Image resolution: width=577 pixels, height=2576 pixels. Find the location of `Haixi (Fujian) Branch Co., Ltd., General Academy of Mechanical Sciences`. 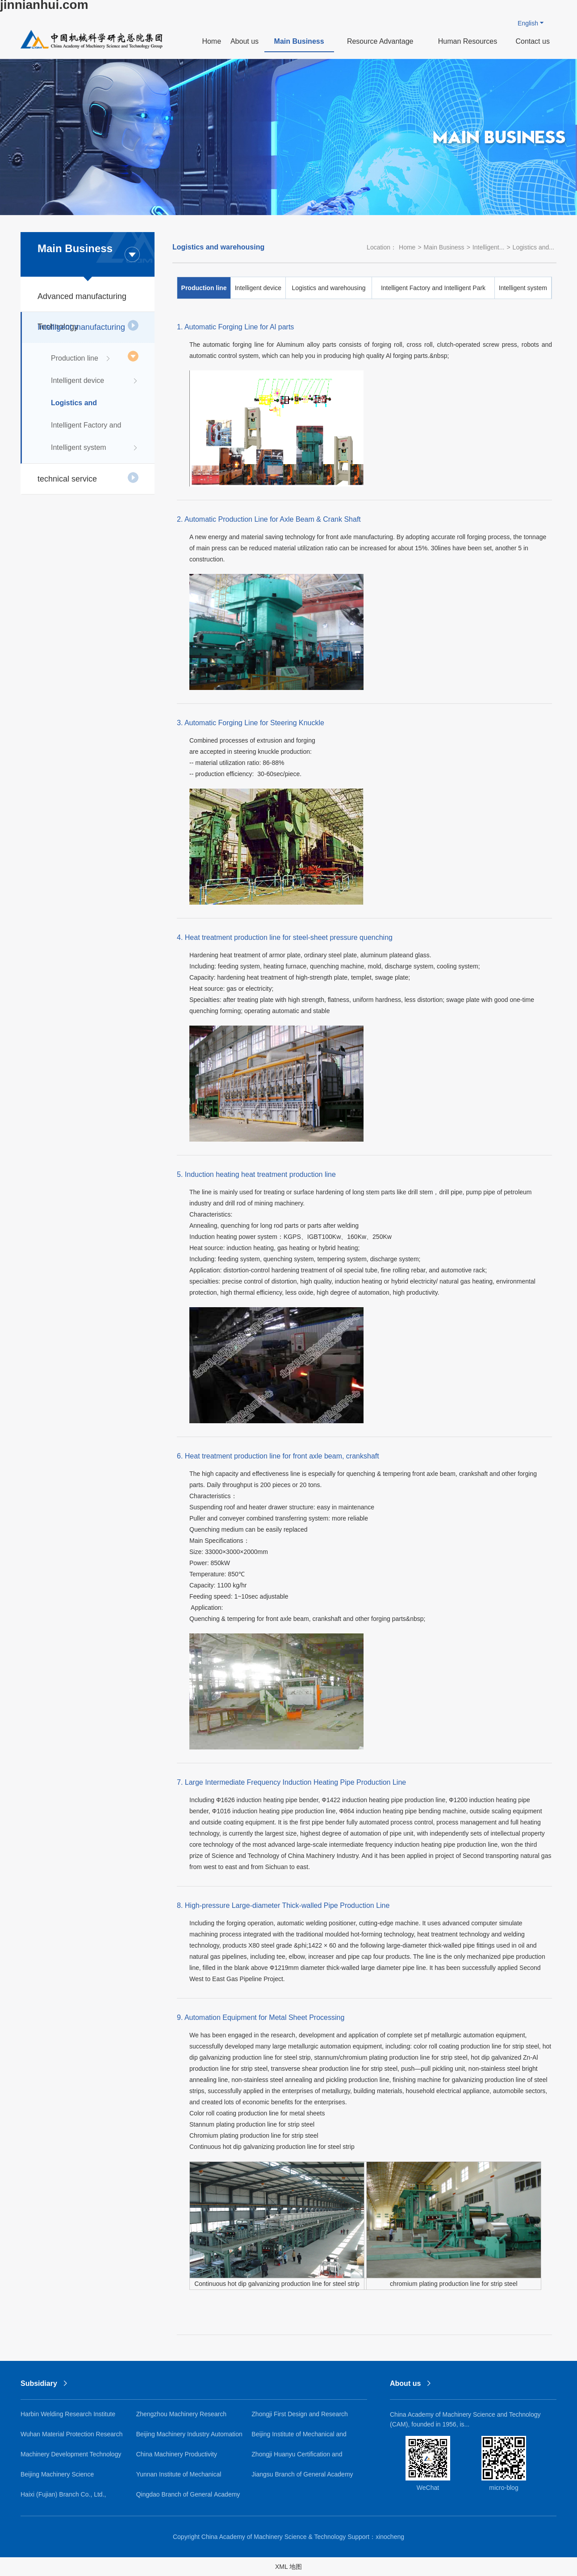

Haixi (Fujian) Branch Co., Ltd., General Academy of Mechanical Sciences is located at coordinates (66, 2498).